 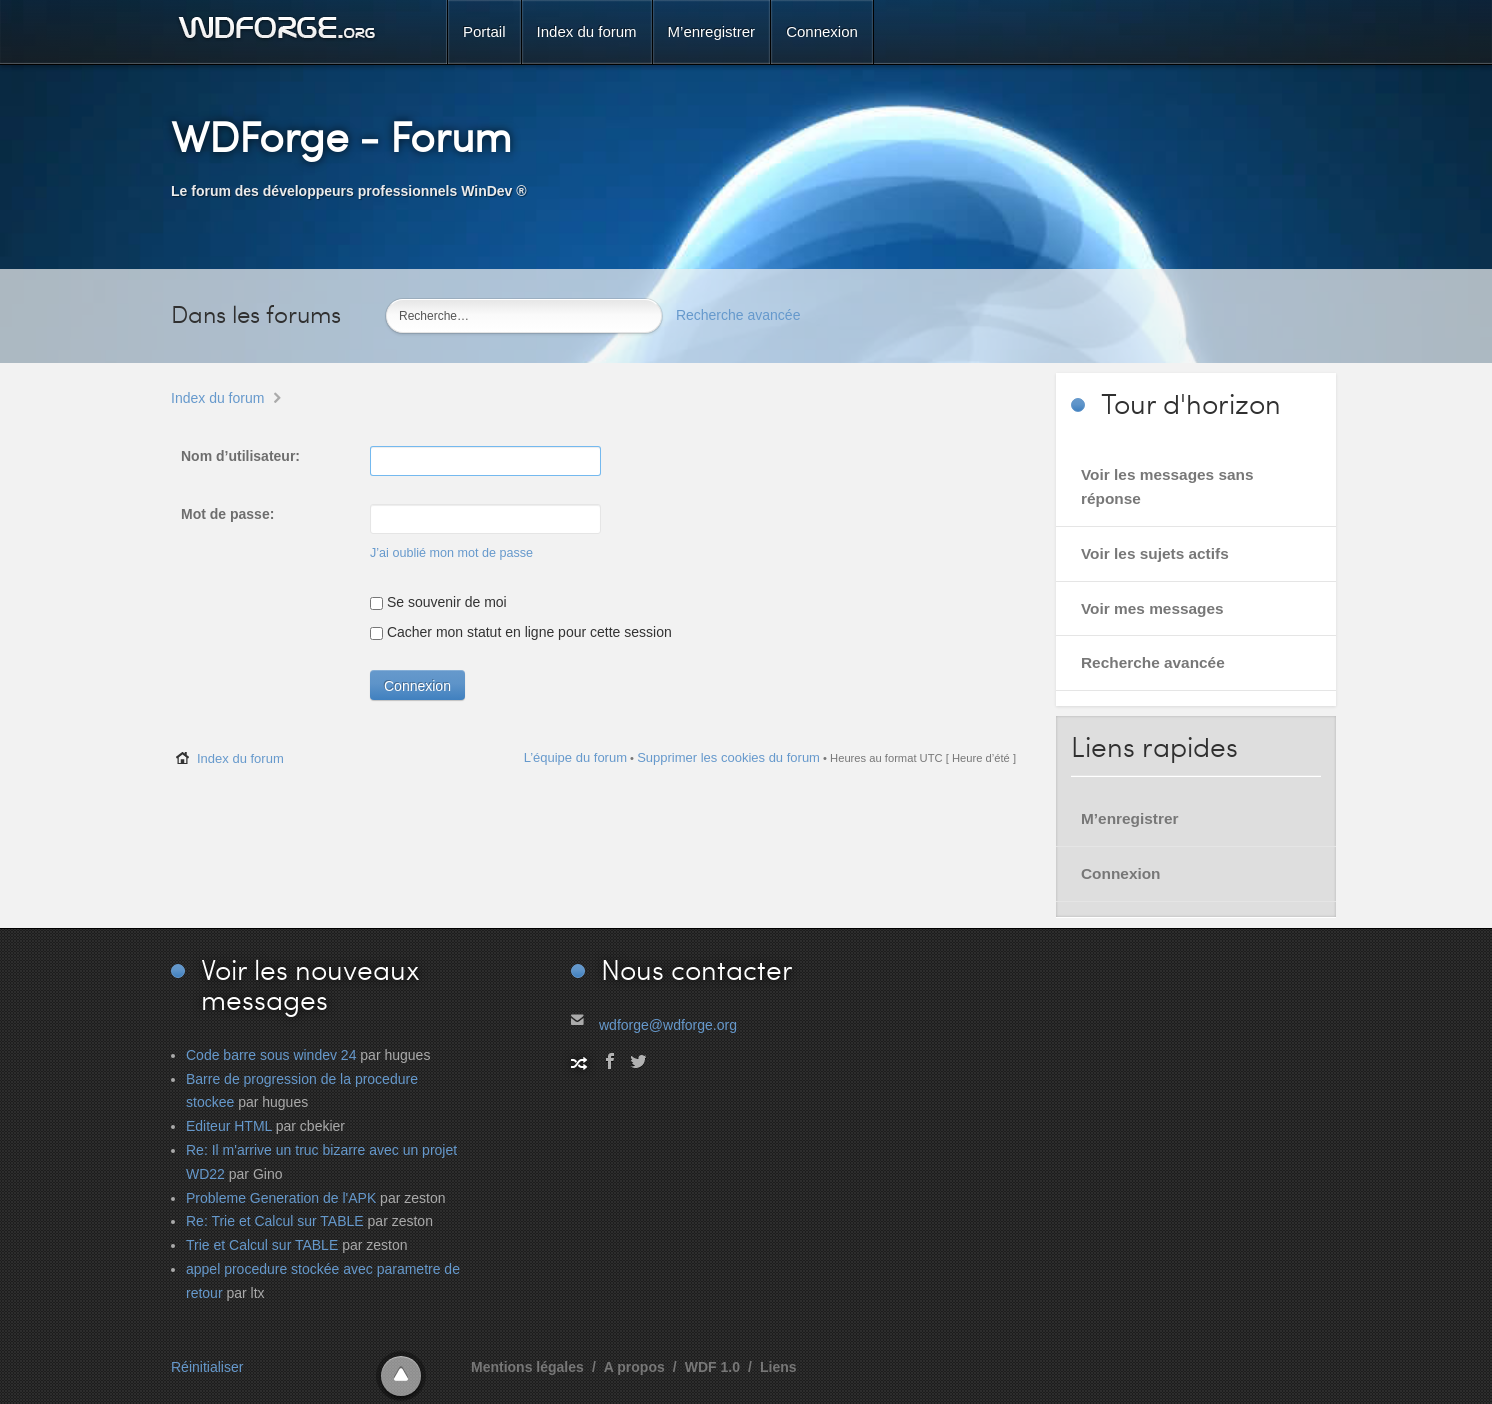 What do you see at coordinates (217, 398) in the screenshot?
I see `Index du forum` at bounding box center [217, 398].